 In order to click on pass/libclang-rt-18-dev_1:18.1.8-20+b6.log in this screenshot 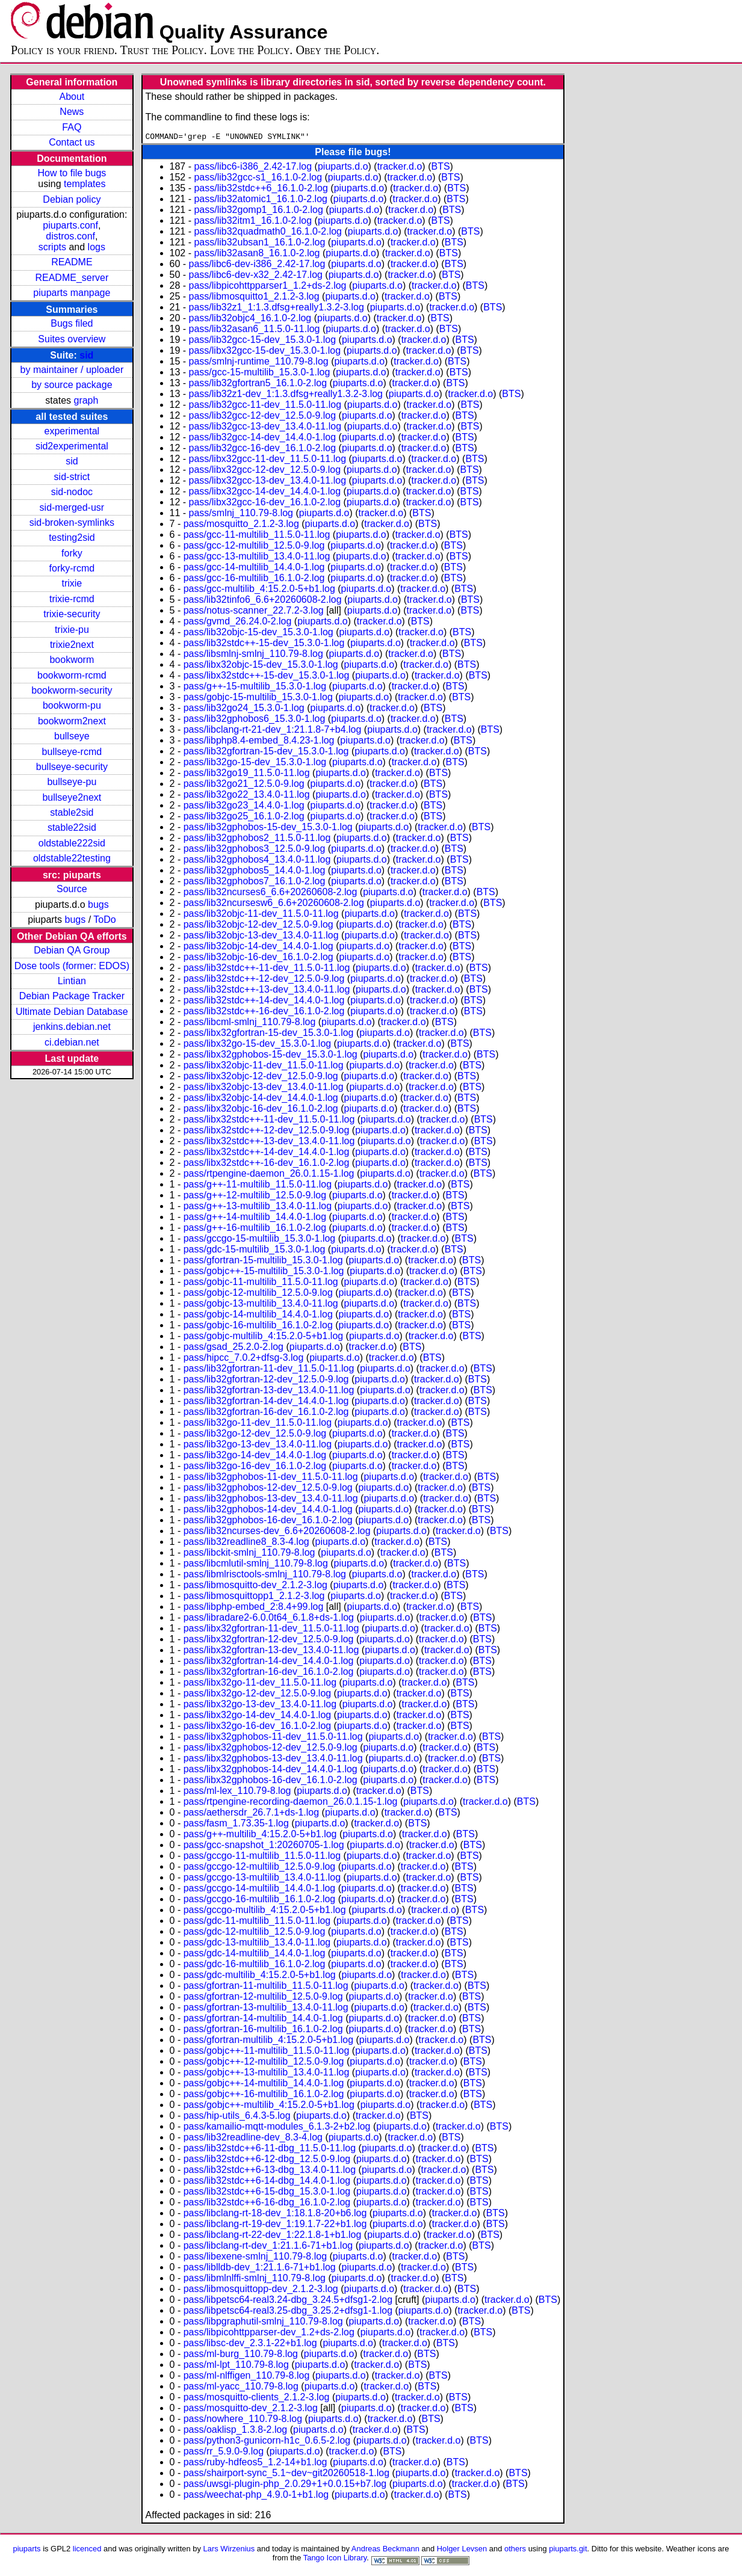, I will do `click(275, 2215)`.